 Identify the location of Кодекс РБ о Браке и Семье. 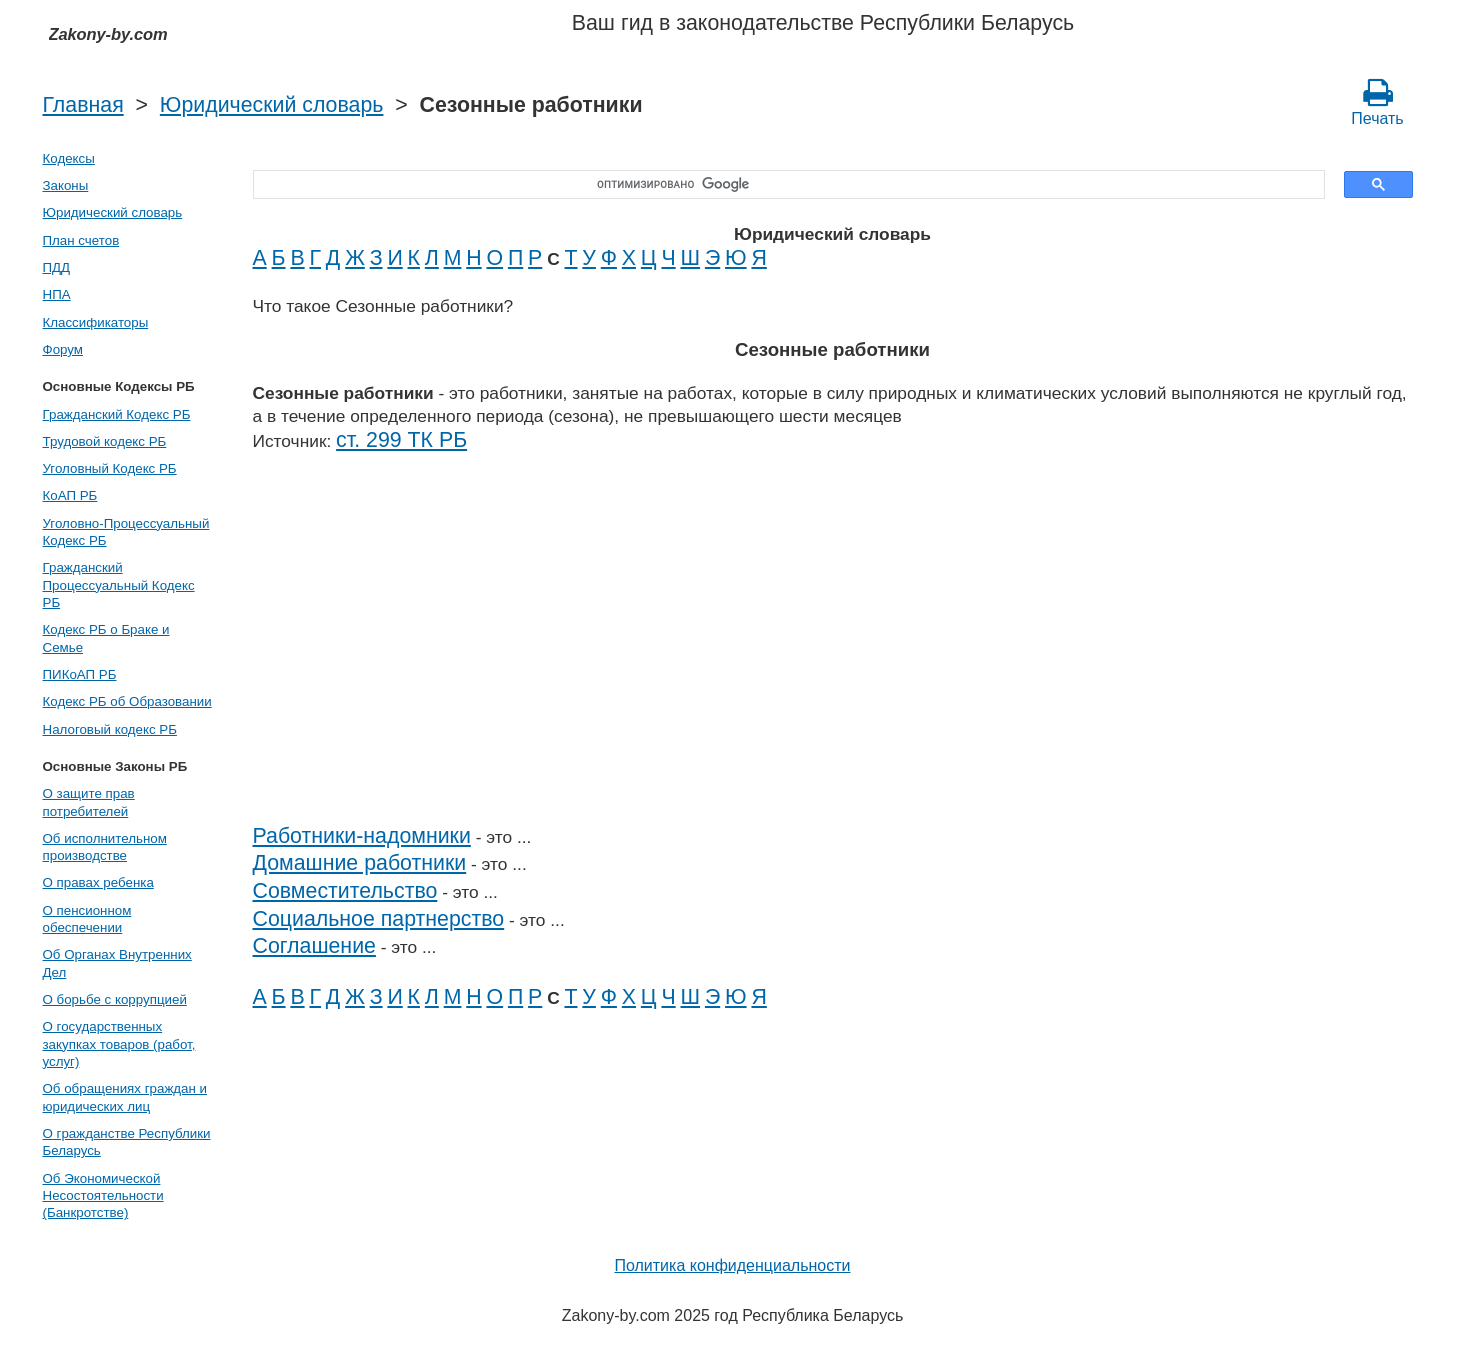
(106, 638).